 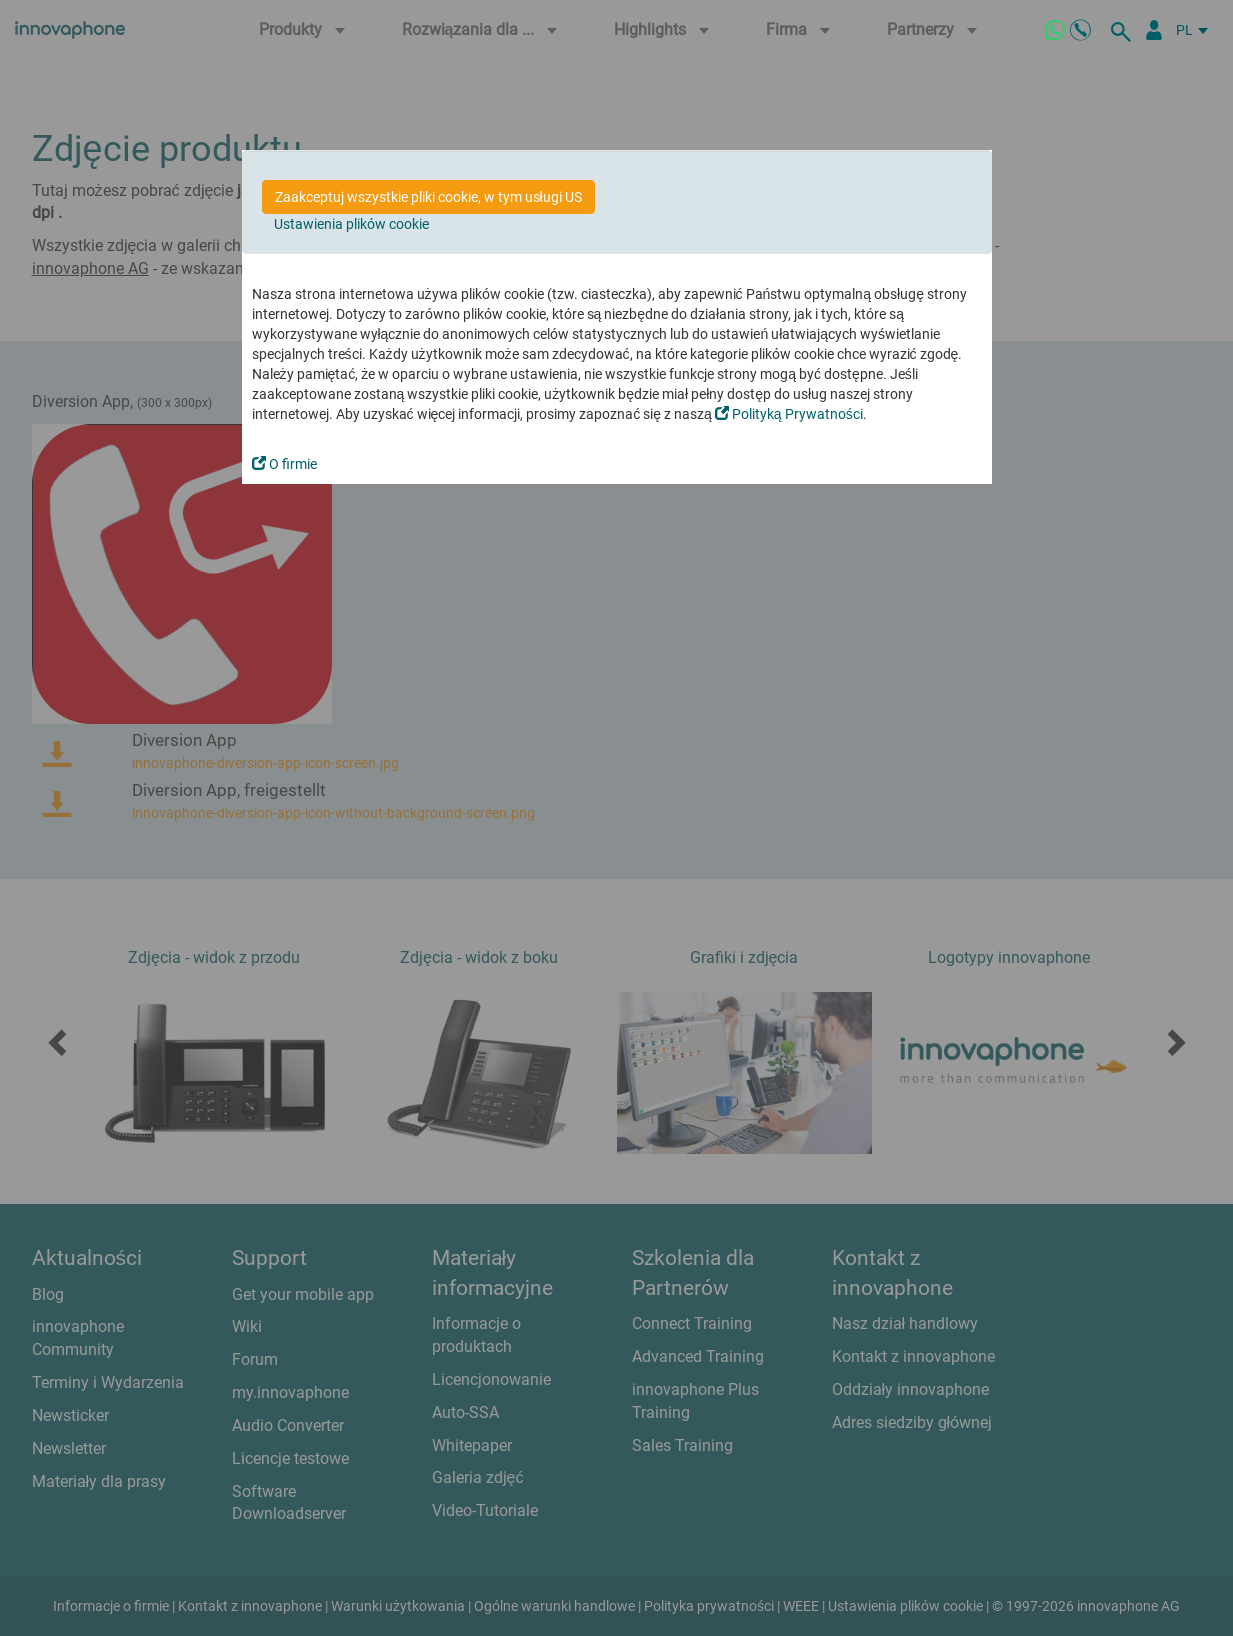 What do you see at coordinates (789, 414) in the screenshot?
I see `Polityką Prywatności` at bounding box center [789, 414].